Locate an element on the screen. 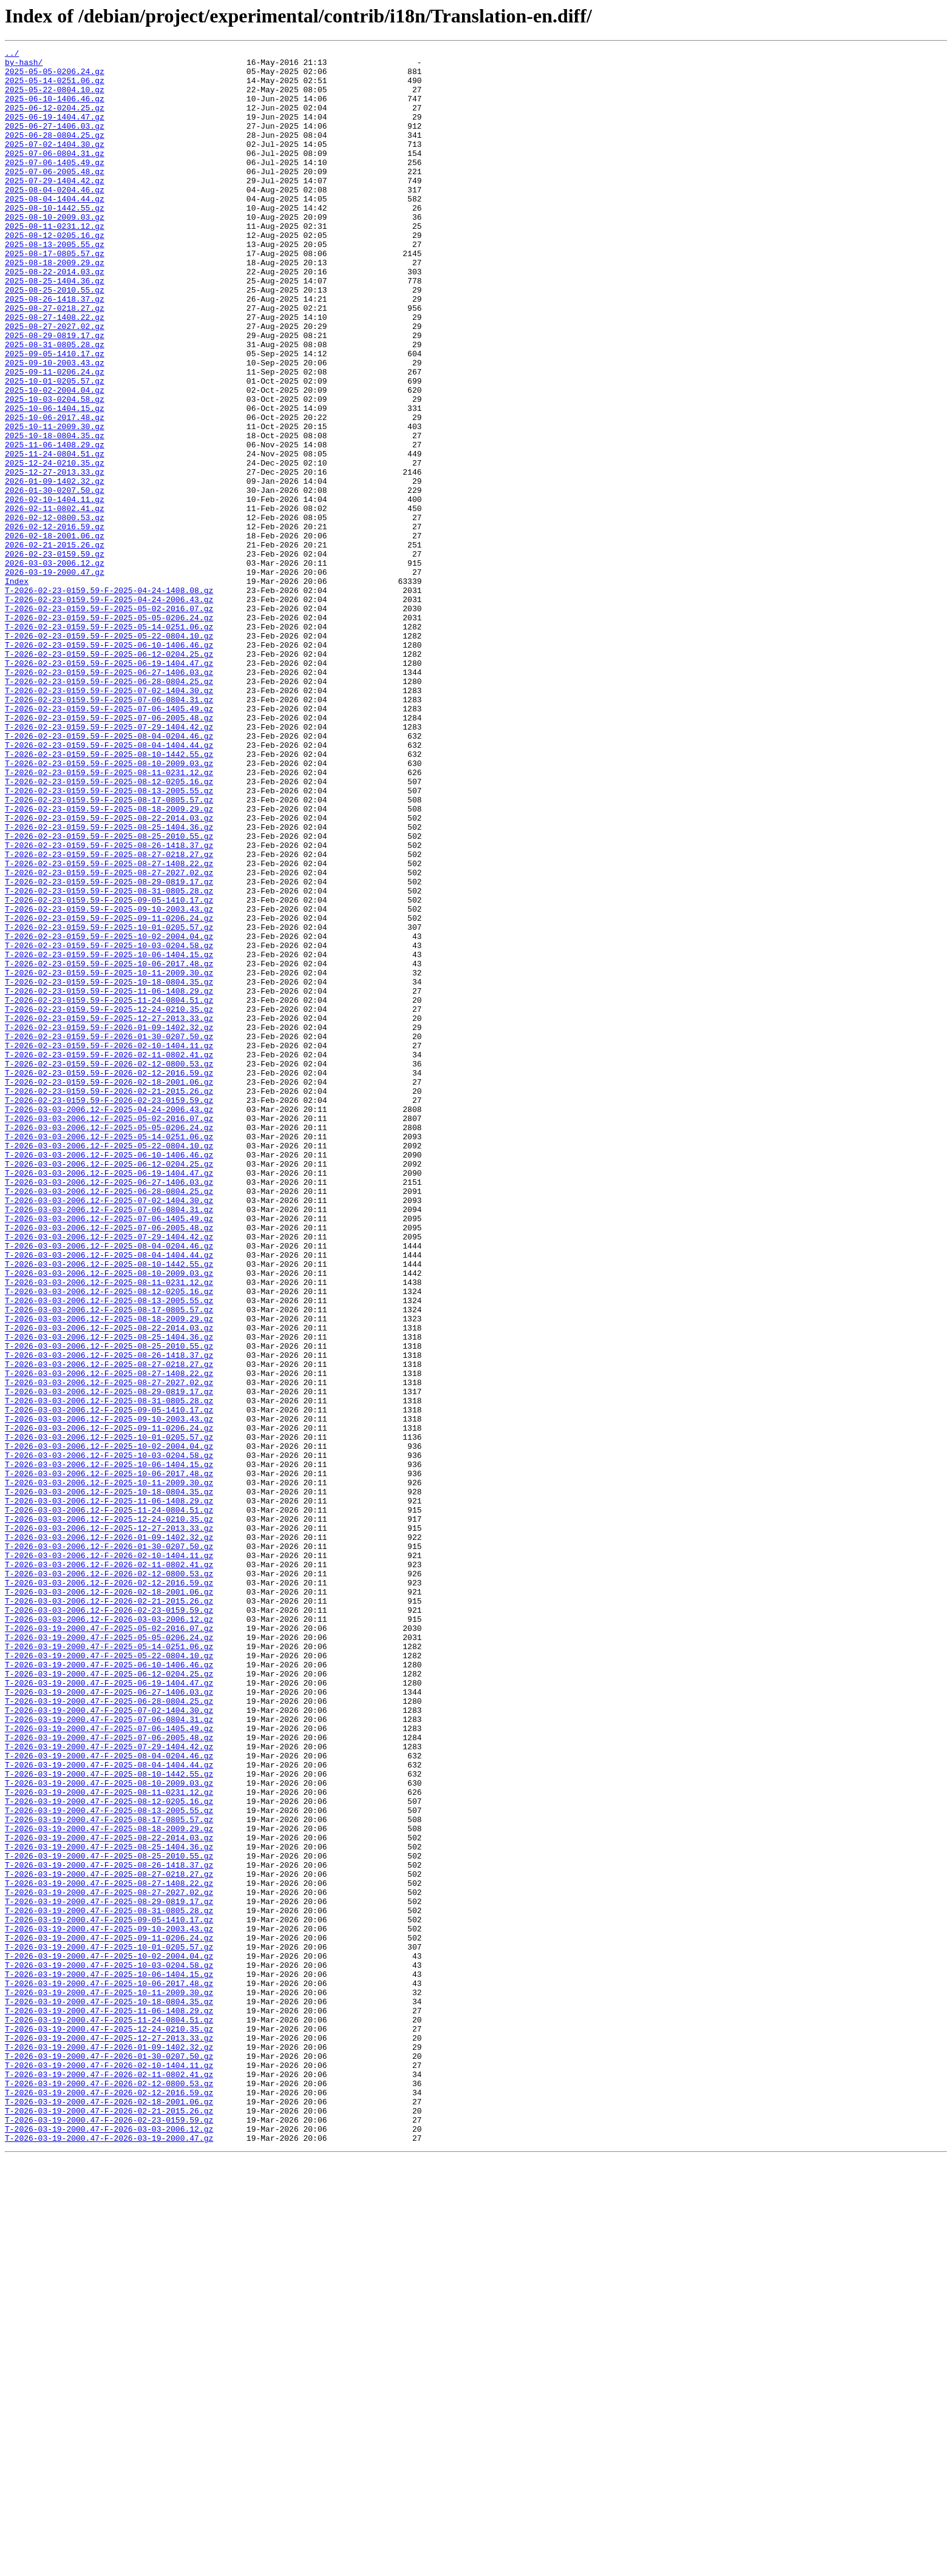  T-2026-03-03-2006.12-F-2025-10-01-0205.57.gz is located at coordinates (109, 1715).